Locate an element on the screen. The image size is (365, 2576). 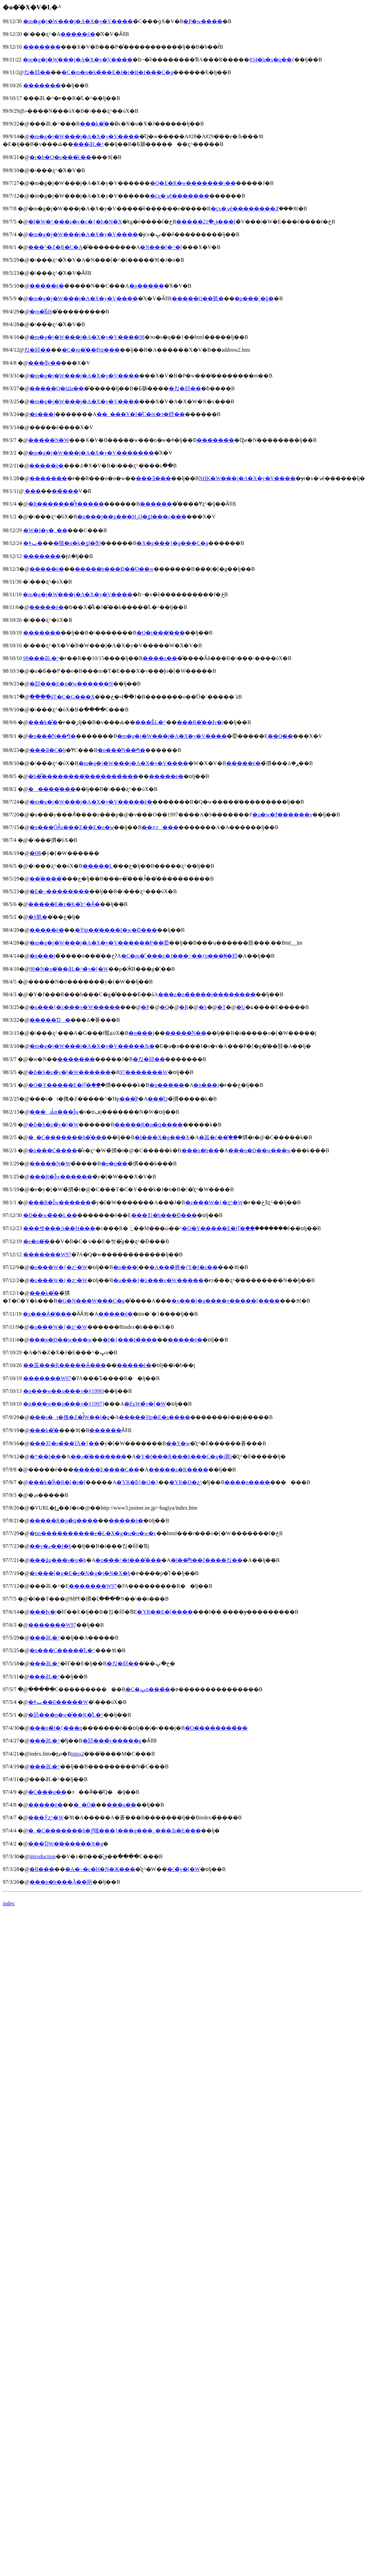
���킫�̒n���Ɖ��� is located at coordinates (164, 1215).